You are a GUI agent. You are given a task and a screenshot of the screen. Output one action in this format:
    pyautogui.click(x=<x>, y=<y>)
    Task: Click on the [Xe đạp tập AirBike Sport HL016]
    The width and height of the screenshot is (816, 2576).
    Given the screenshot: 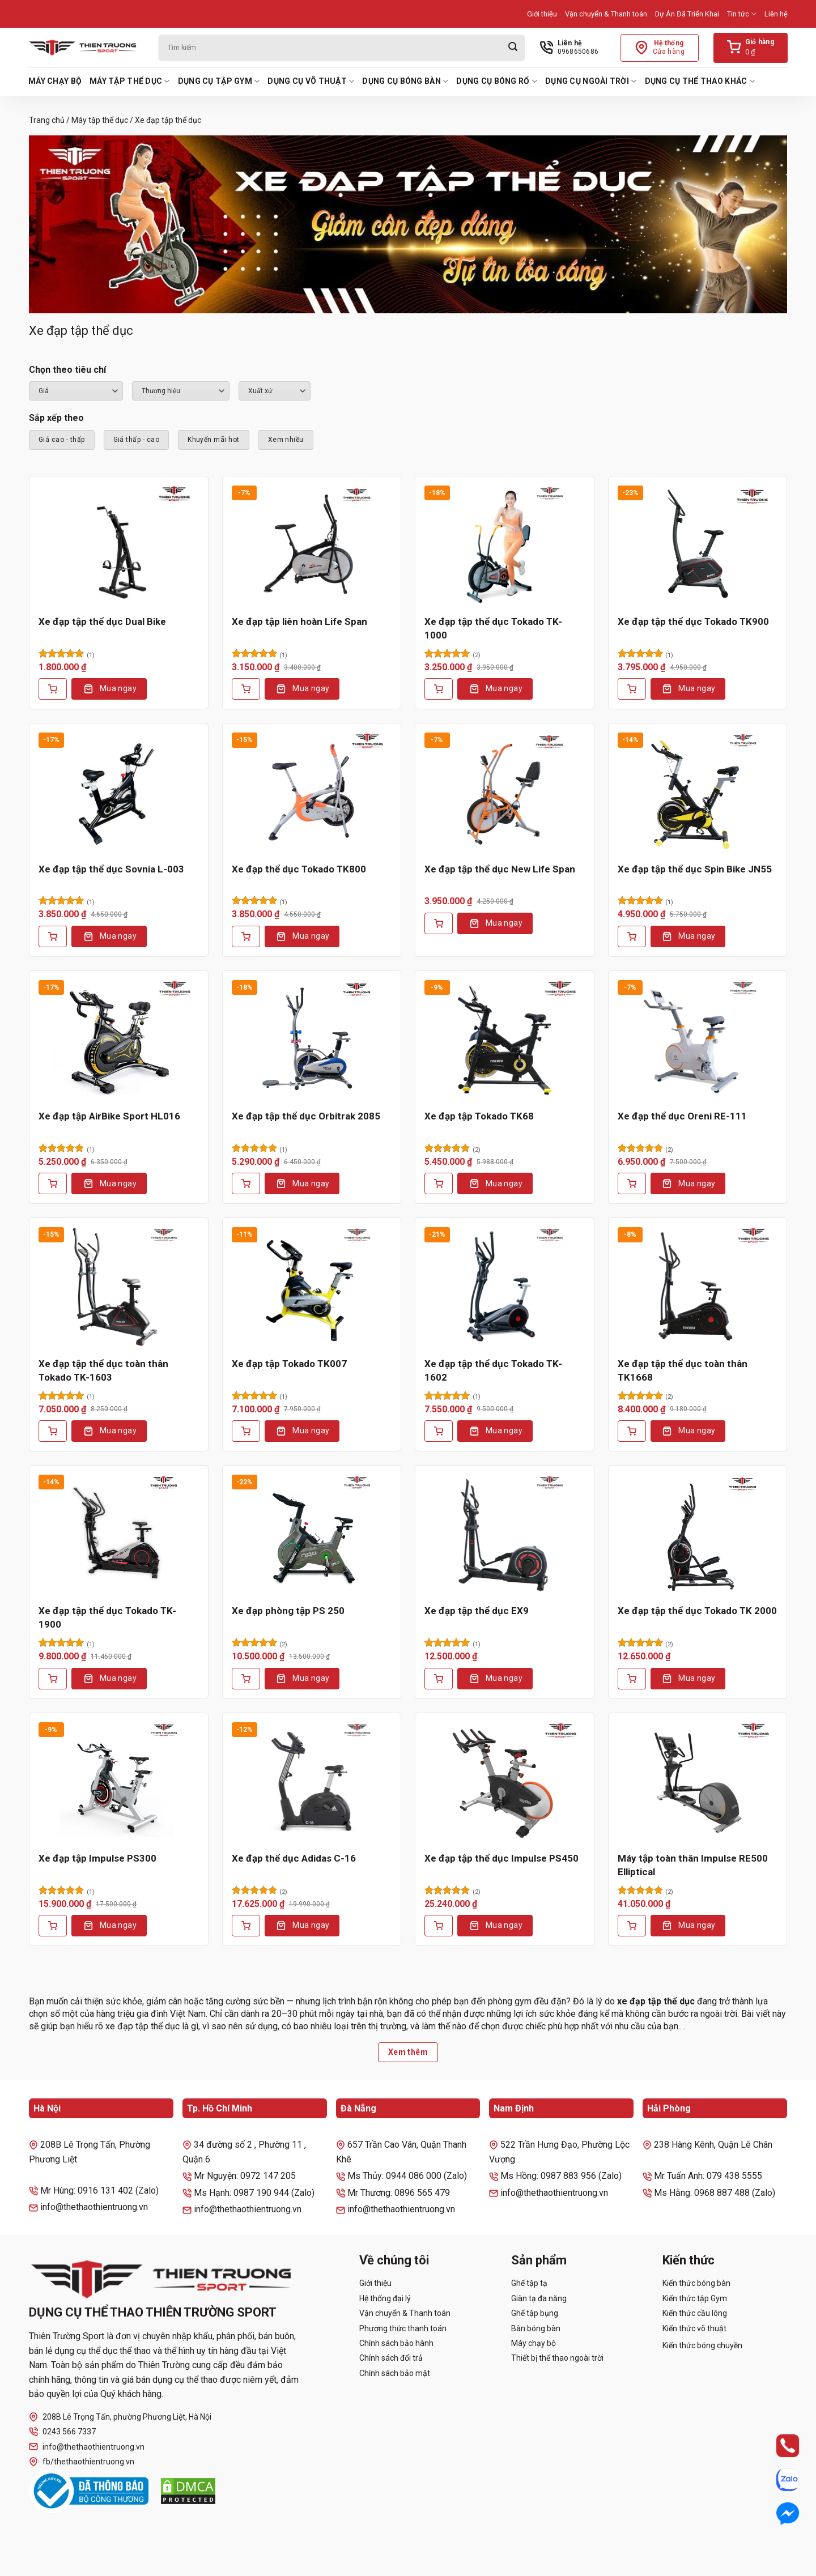 What is the action you would take?
    pyautogui.click(x=119, y=1040)
    